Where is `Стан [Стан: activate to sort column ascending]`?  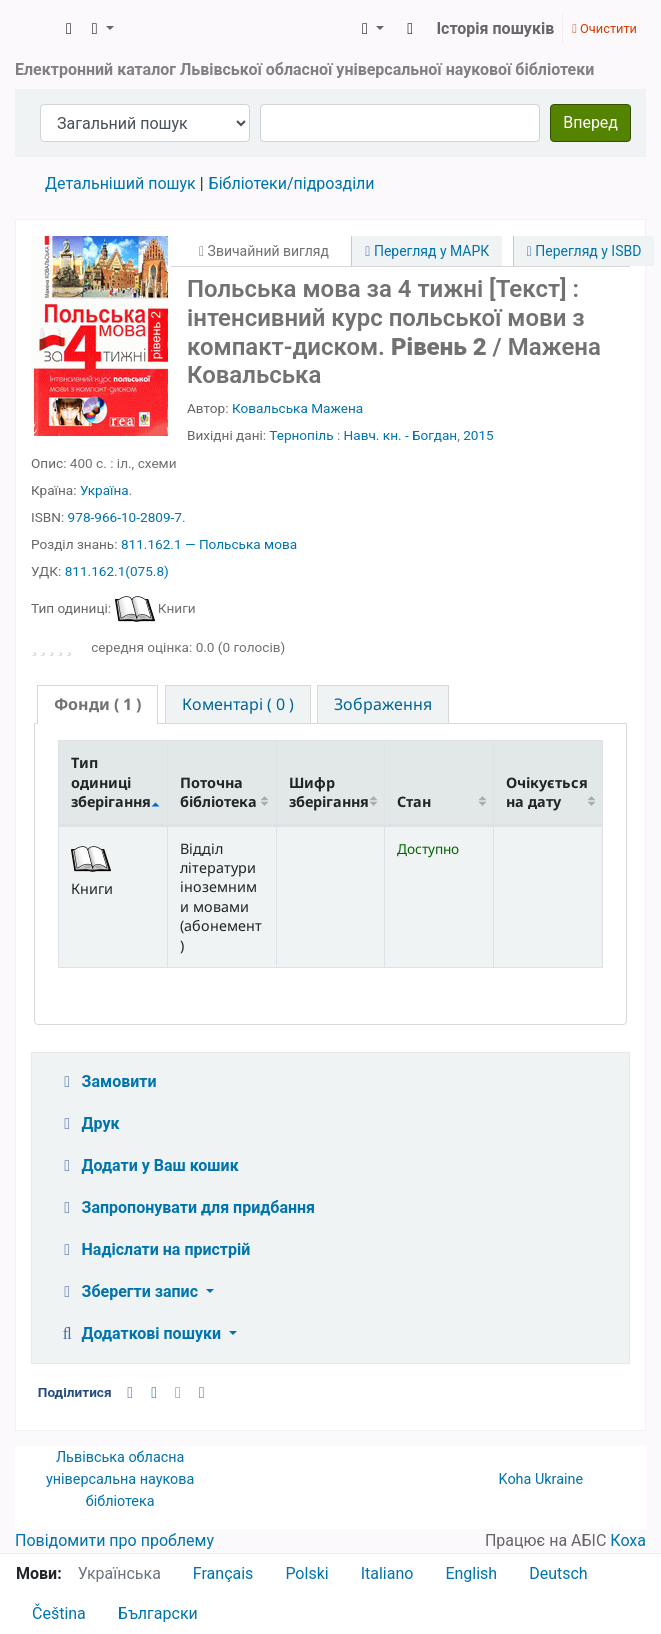
Стан [Стан: activate to sort column ascending] is located at coordinates (414, 801).